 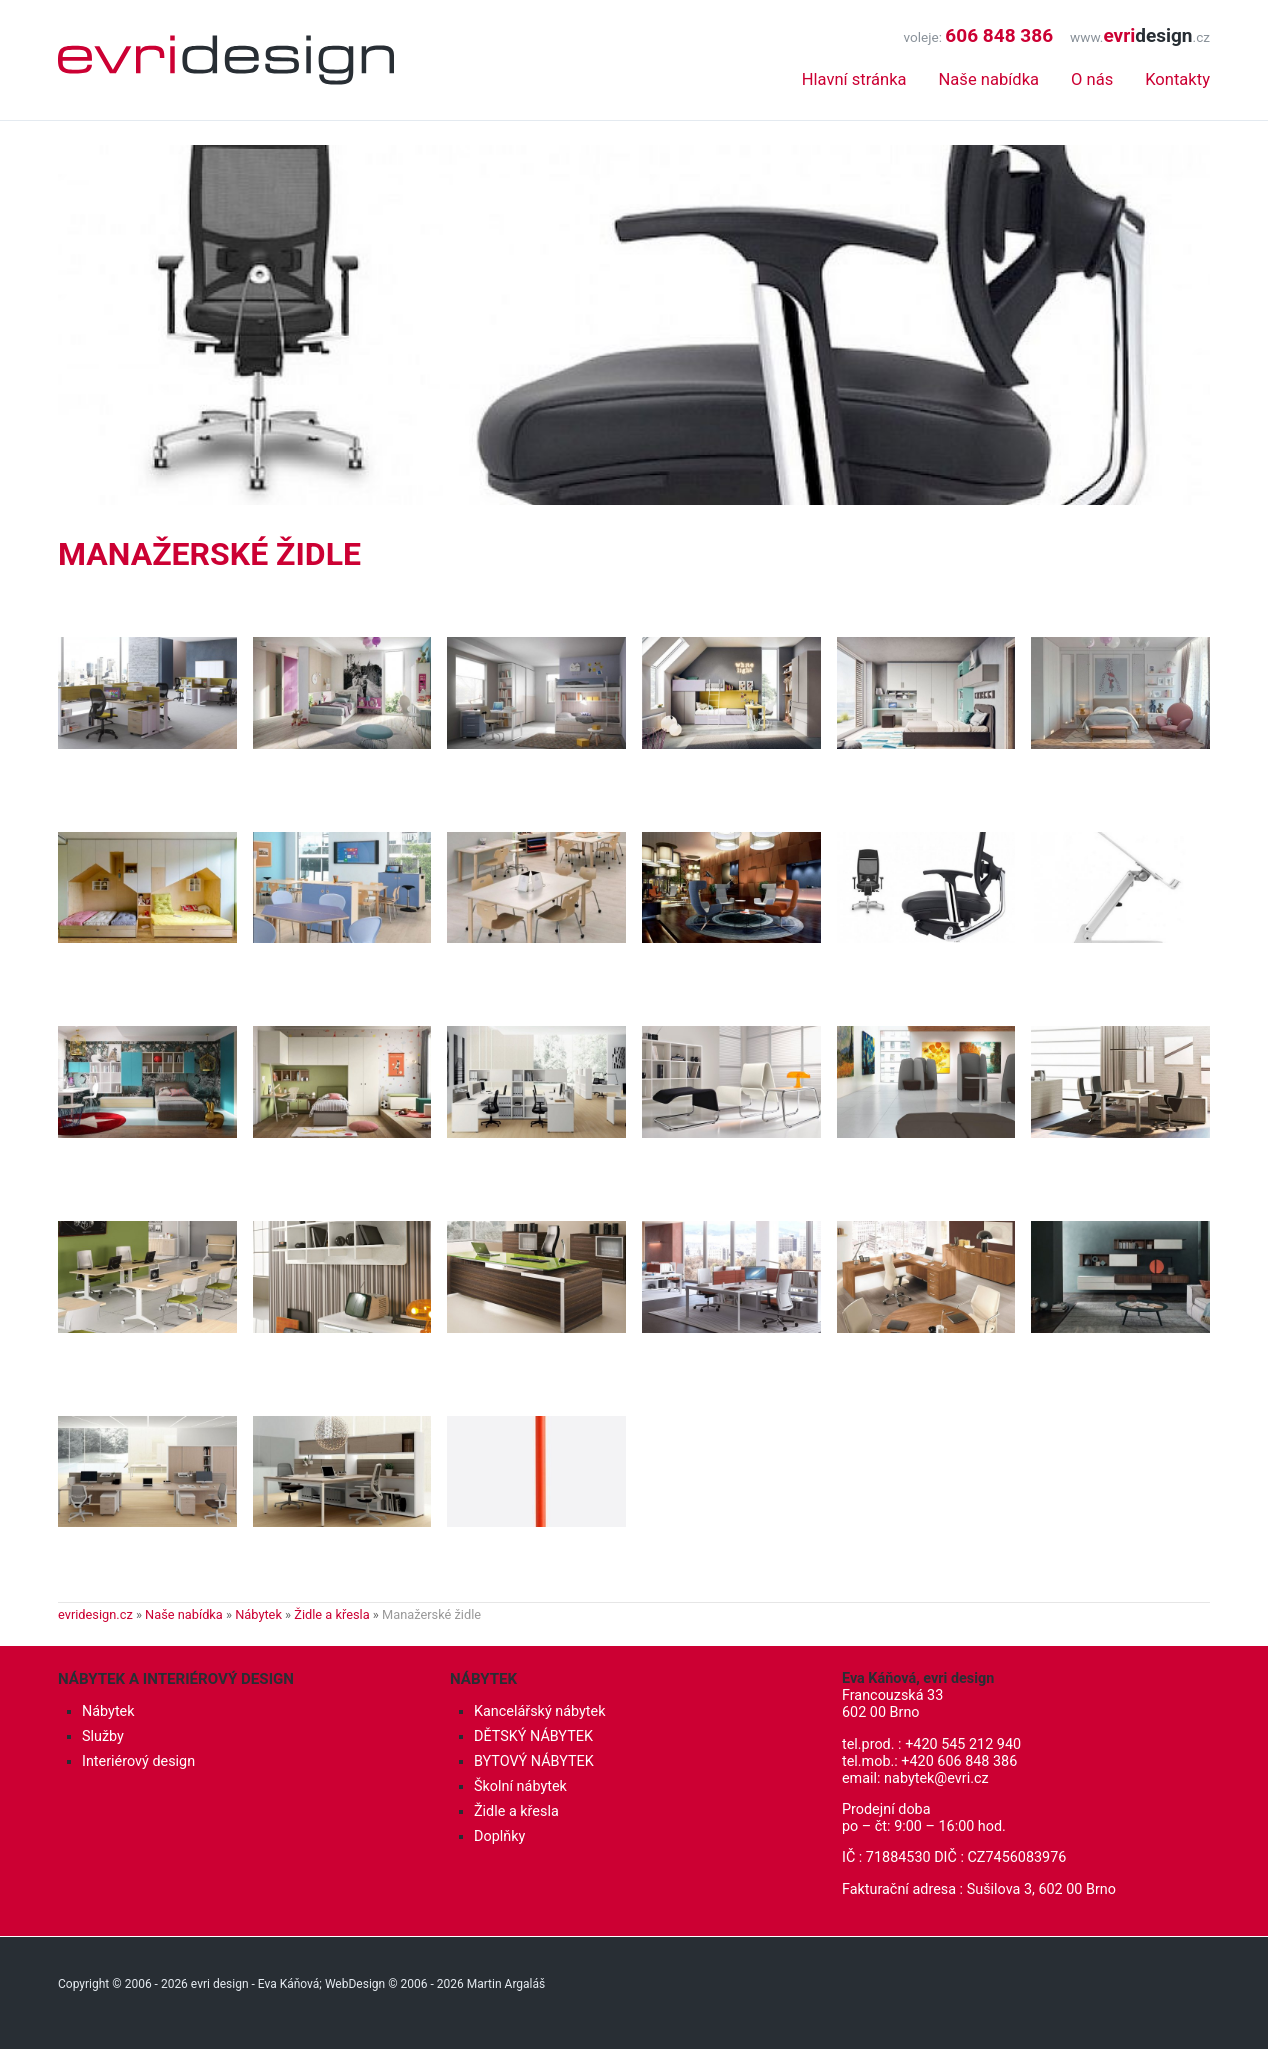 What do you see at coordinates (534, 1761) in the screenshot?
I see `BYTOVÝ NÁBYTEK` at bounding box center [534, 1761].